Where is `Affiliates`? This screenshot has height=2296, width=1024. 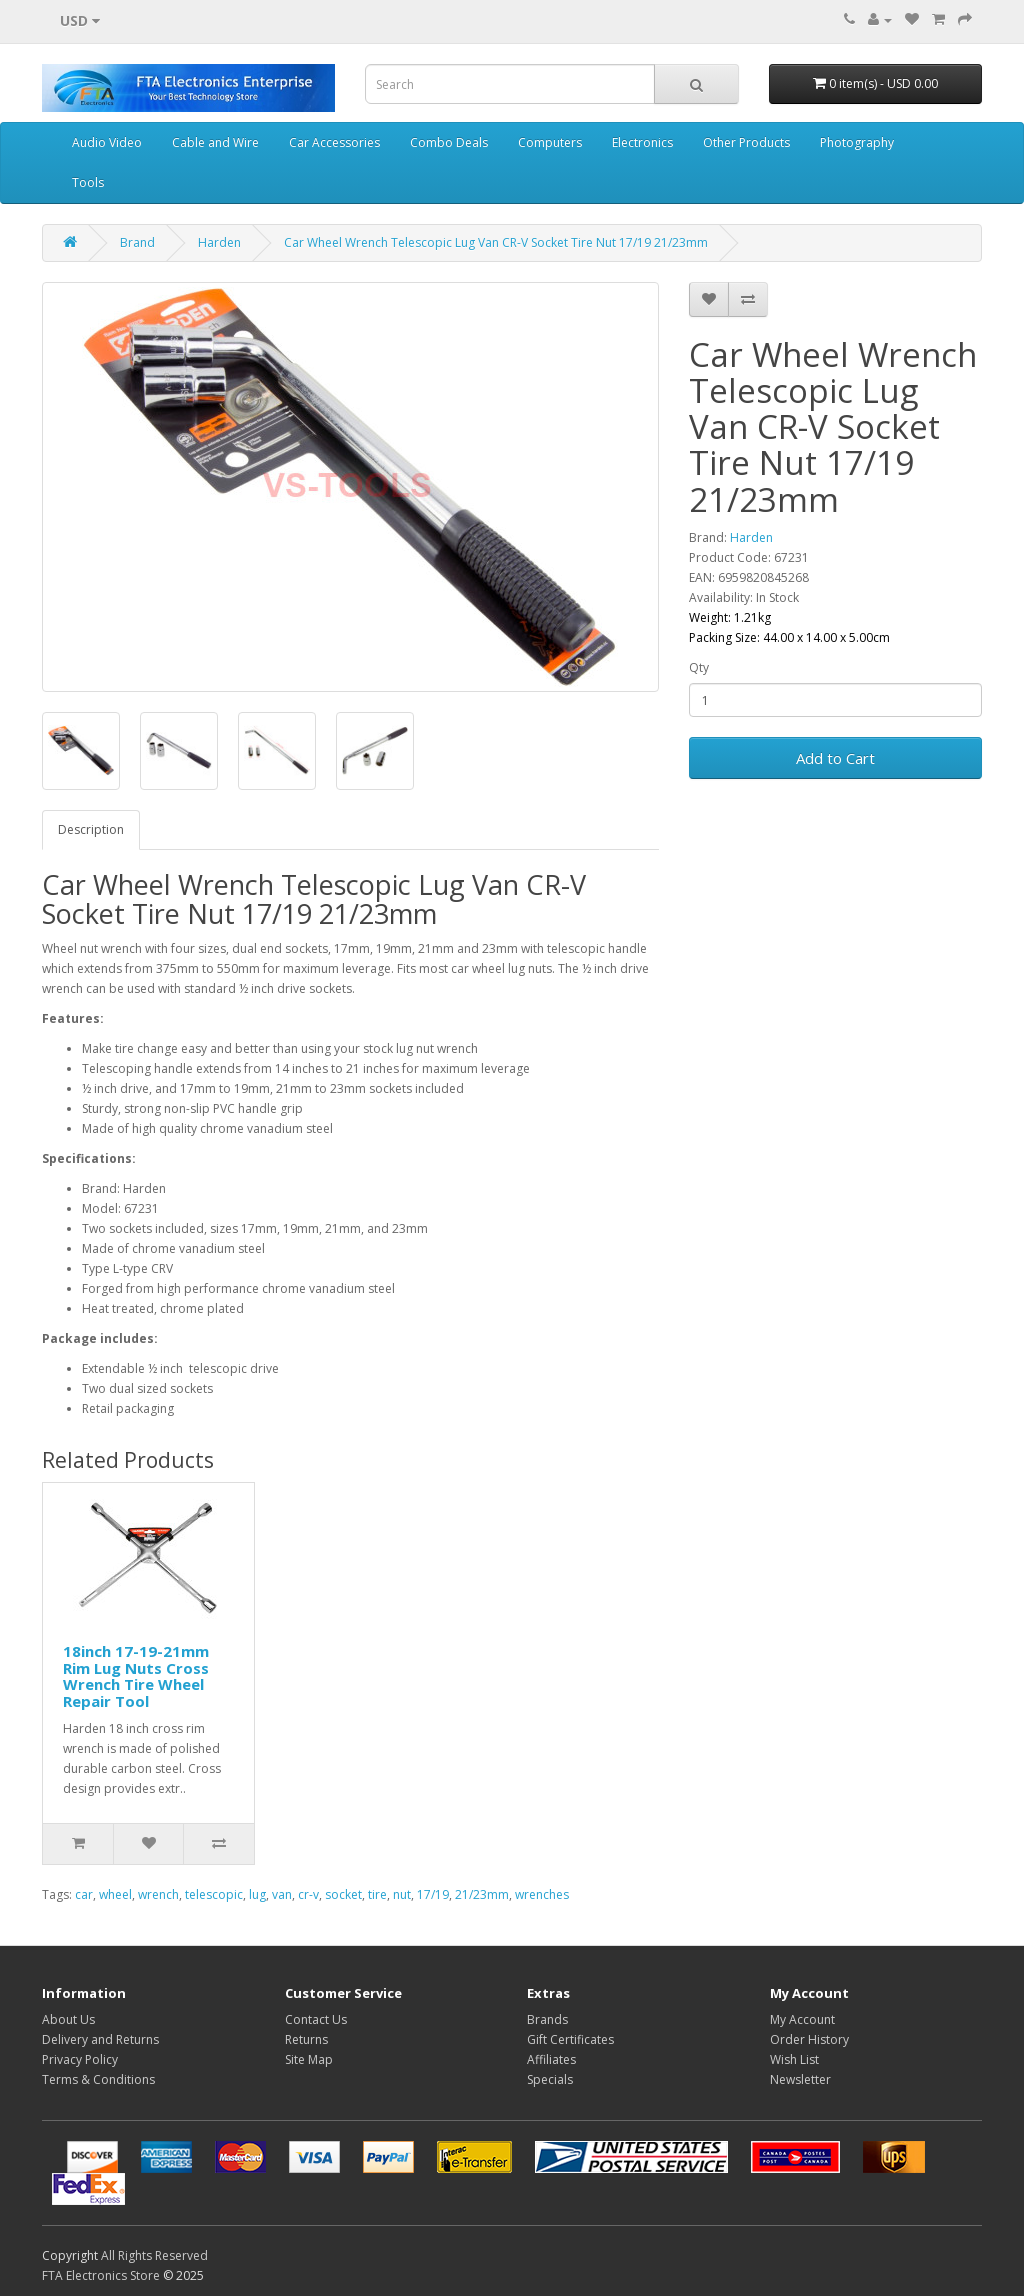
Affiliates is located at coordinates (551, 2059).